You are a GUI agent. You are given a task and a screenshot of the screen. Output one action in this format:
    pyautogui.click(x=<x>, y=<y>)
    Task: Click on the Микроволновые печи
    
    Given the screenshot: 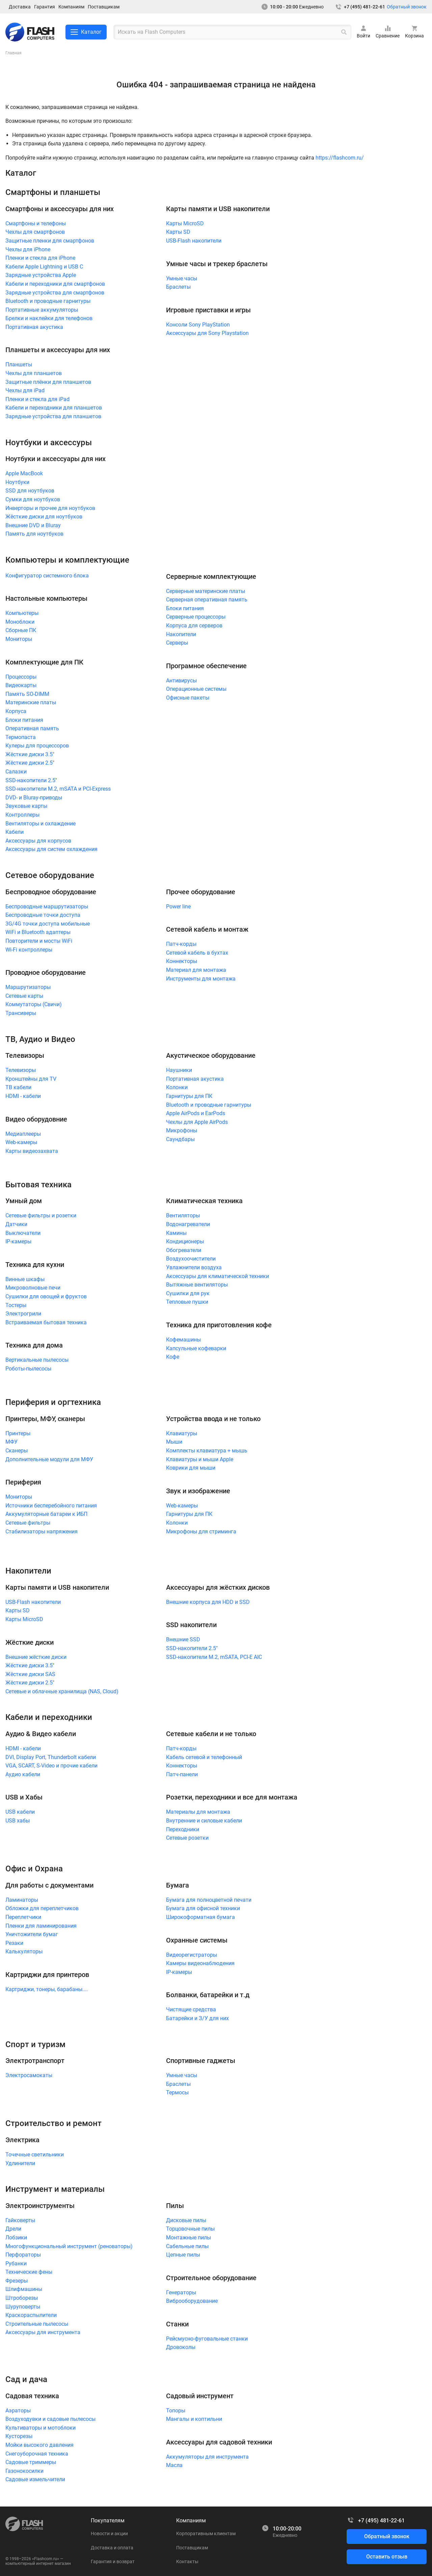 What is the action you would take?
    pyautogui.click(x=32, y=1287)
    